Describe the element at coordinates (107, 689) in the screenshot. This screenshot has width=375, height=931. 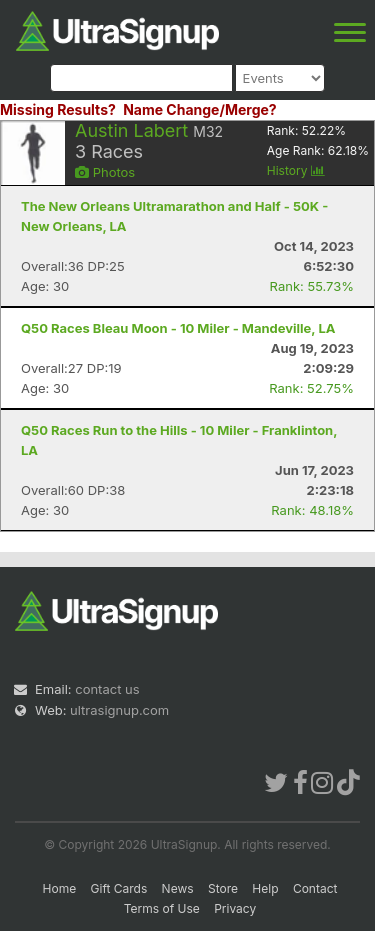
I see `contact us` at that location.